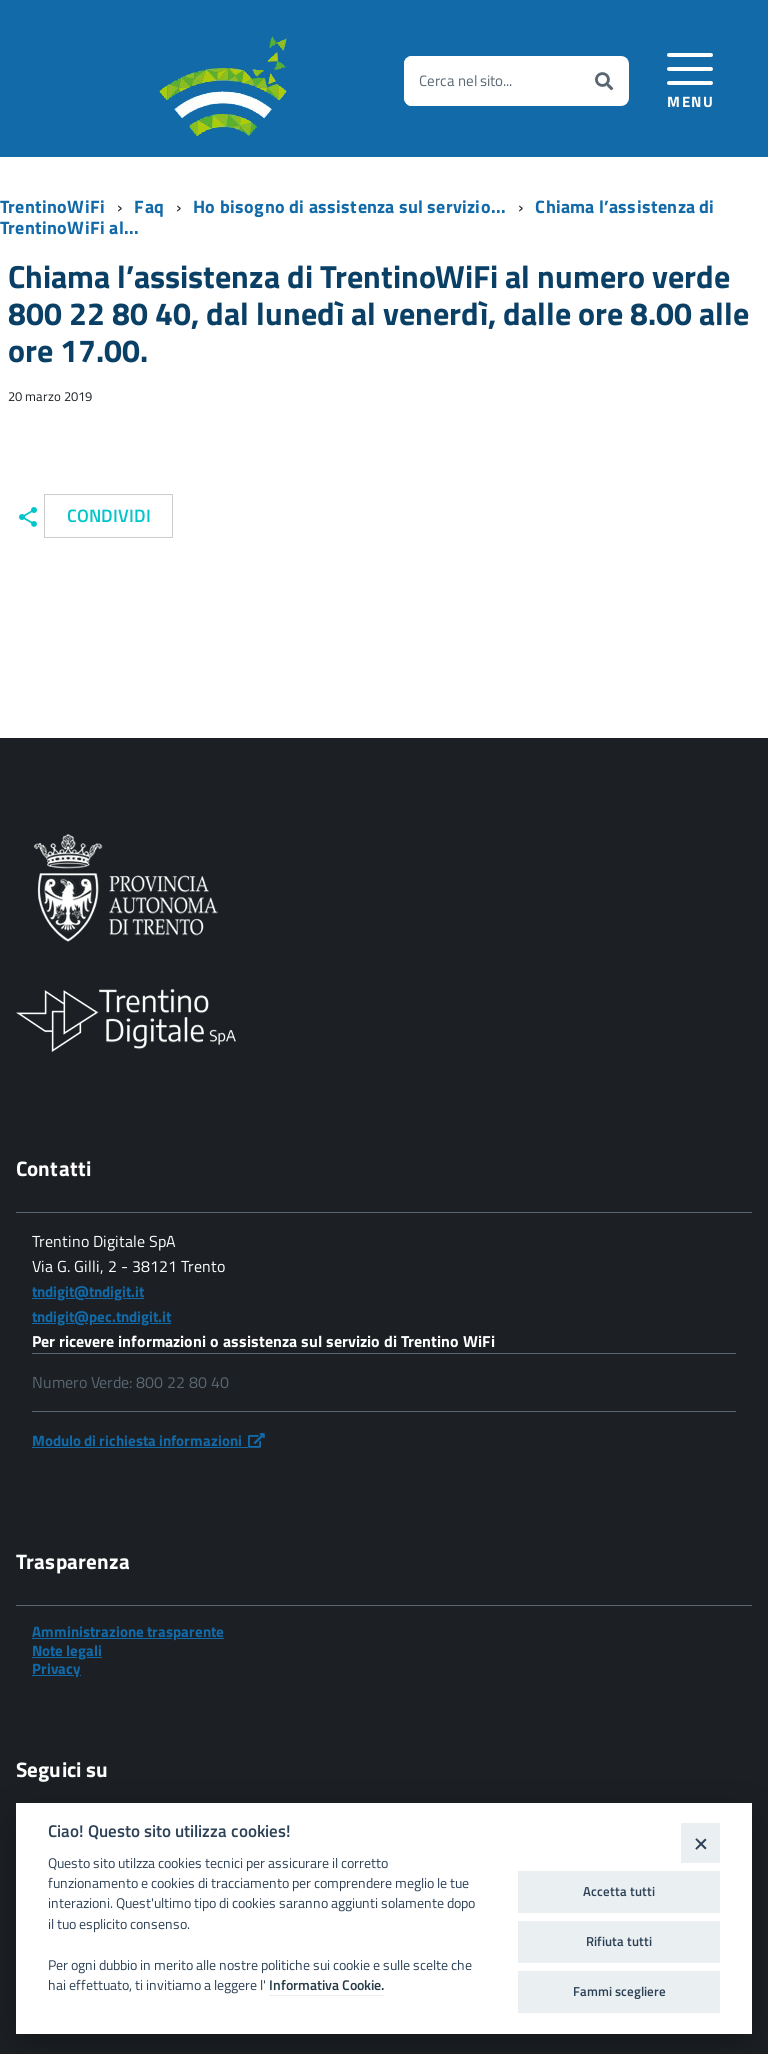  What do you see at coordinates (88, 1291) in the screenshot?
I see `tndigit@tndigit.it` at bounding box center [88, 1291].